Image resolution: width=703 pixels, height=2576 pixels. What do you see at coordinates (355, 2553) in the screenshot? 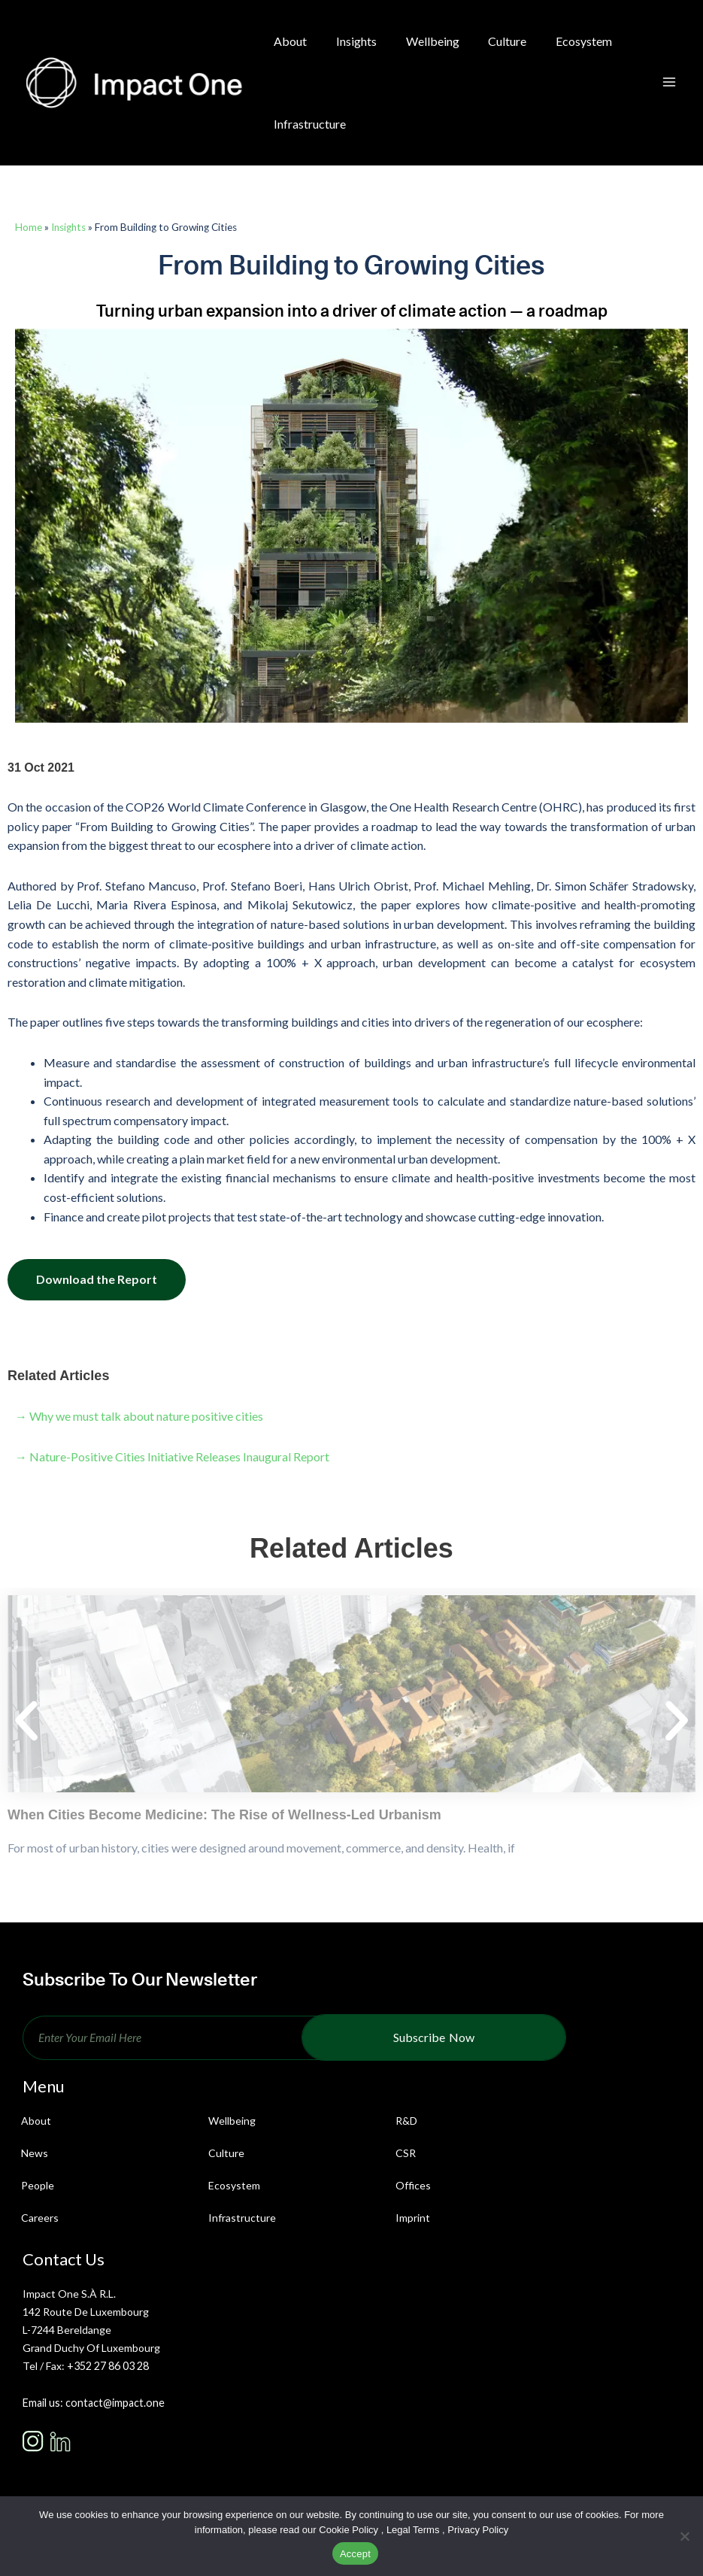
I see `Accept` at bounding box center [355, 2553].